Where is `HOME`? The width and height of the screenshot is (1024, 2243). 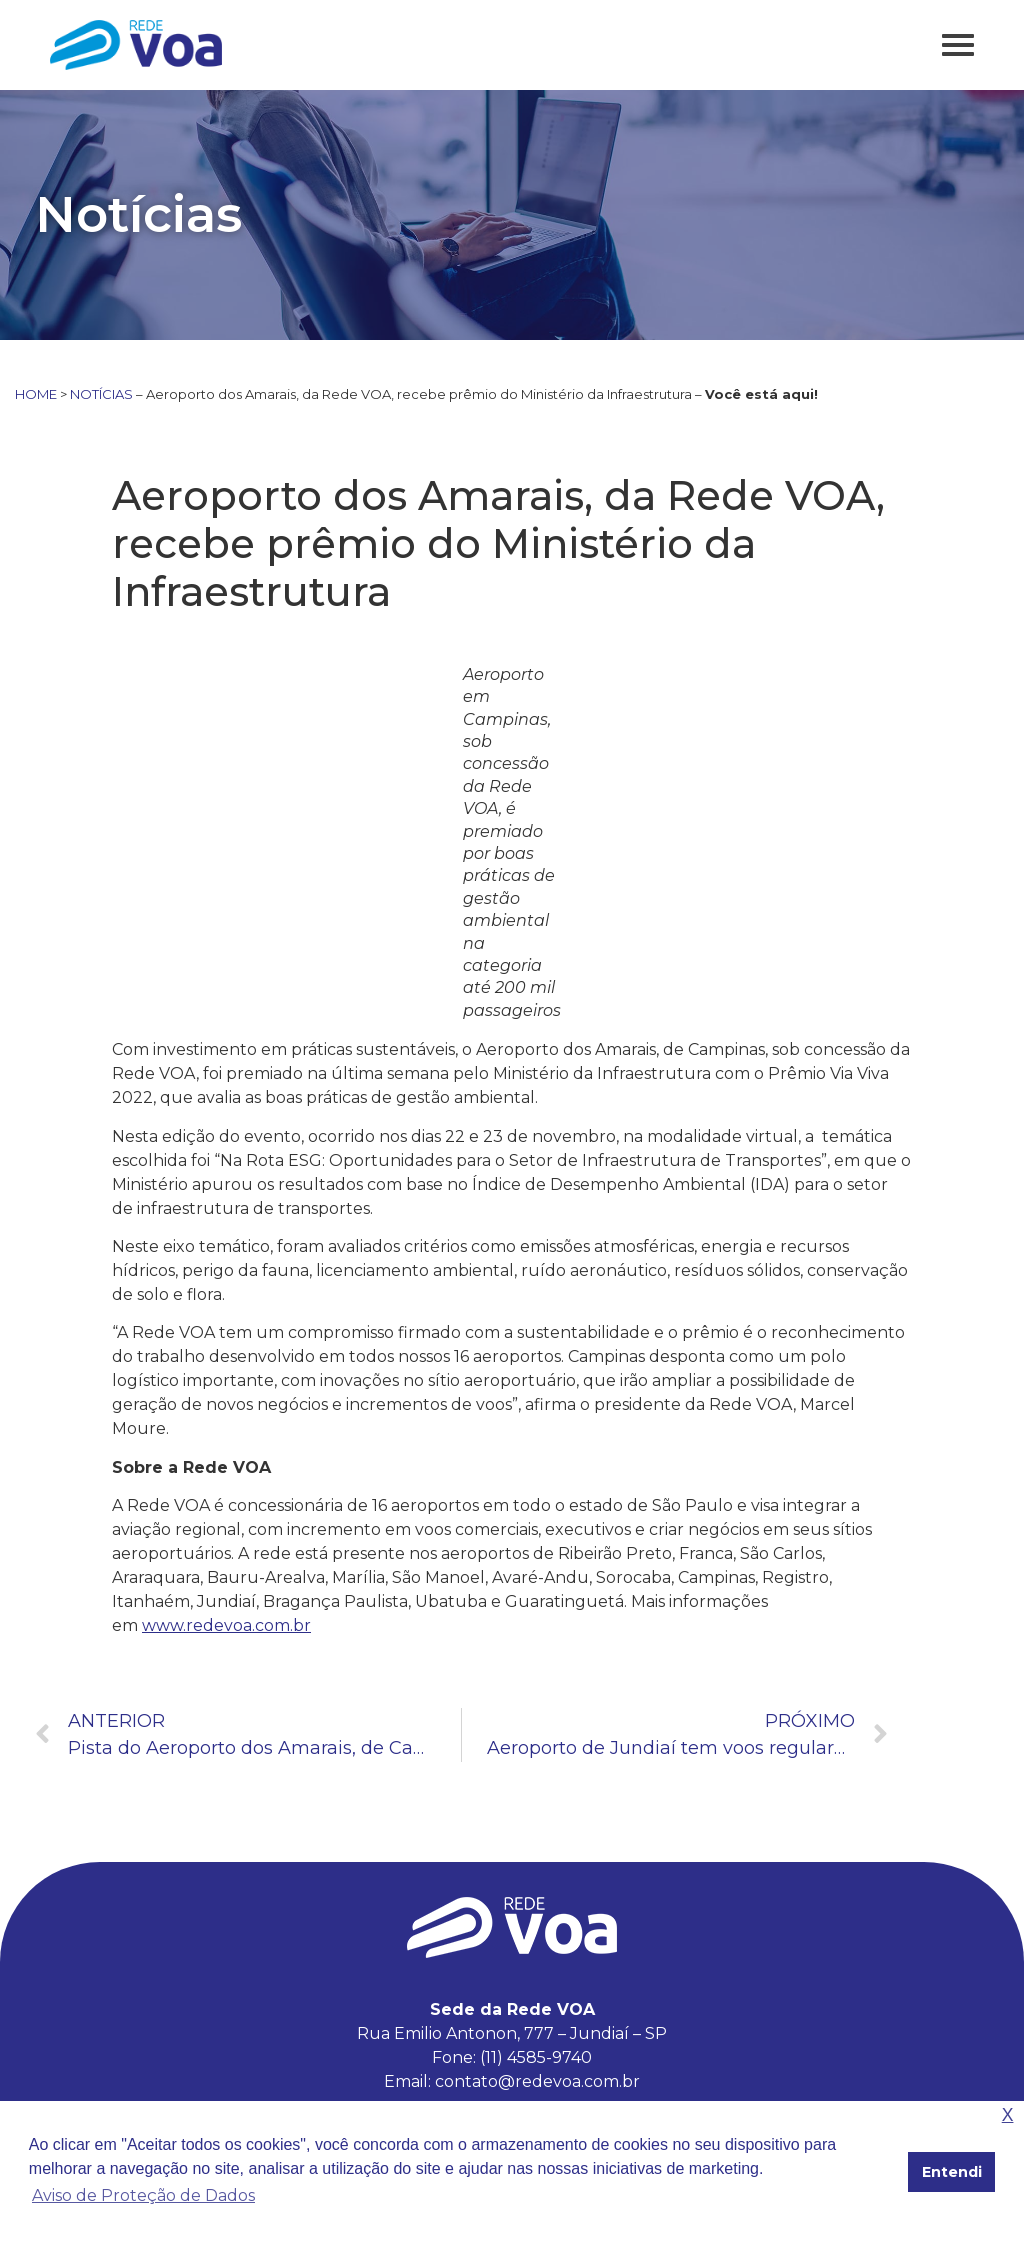
HOME is located at coordinates (36, 394).